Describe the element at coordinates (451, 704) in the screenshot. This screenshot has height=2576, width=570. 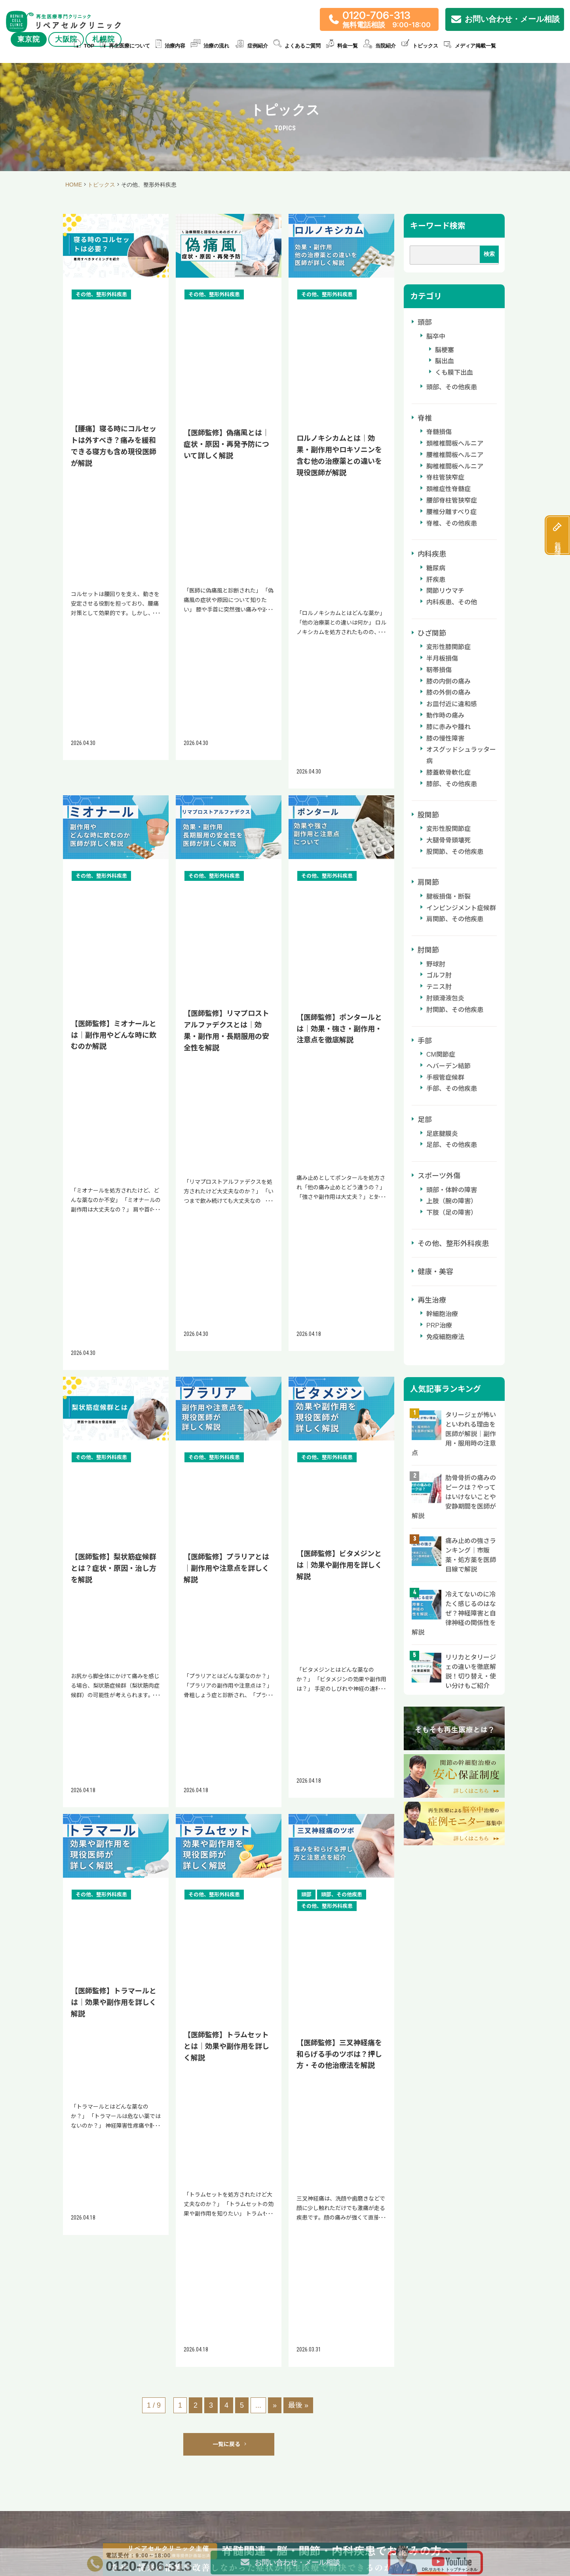
I see `お皿付近に違和感` at that location.